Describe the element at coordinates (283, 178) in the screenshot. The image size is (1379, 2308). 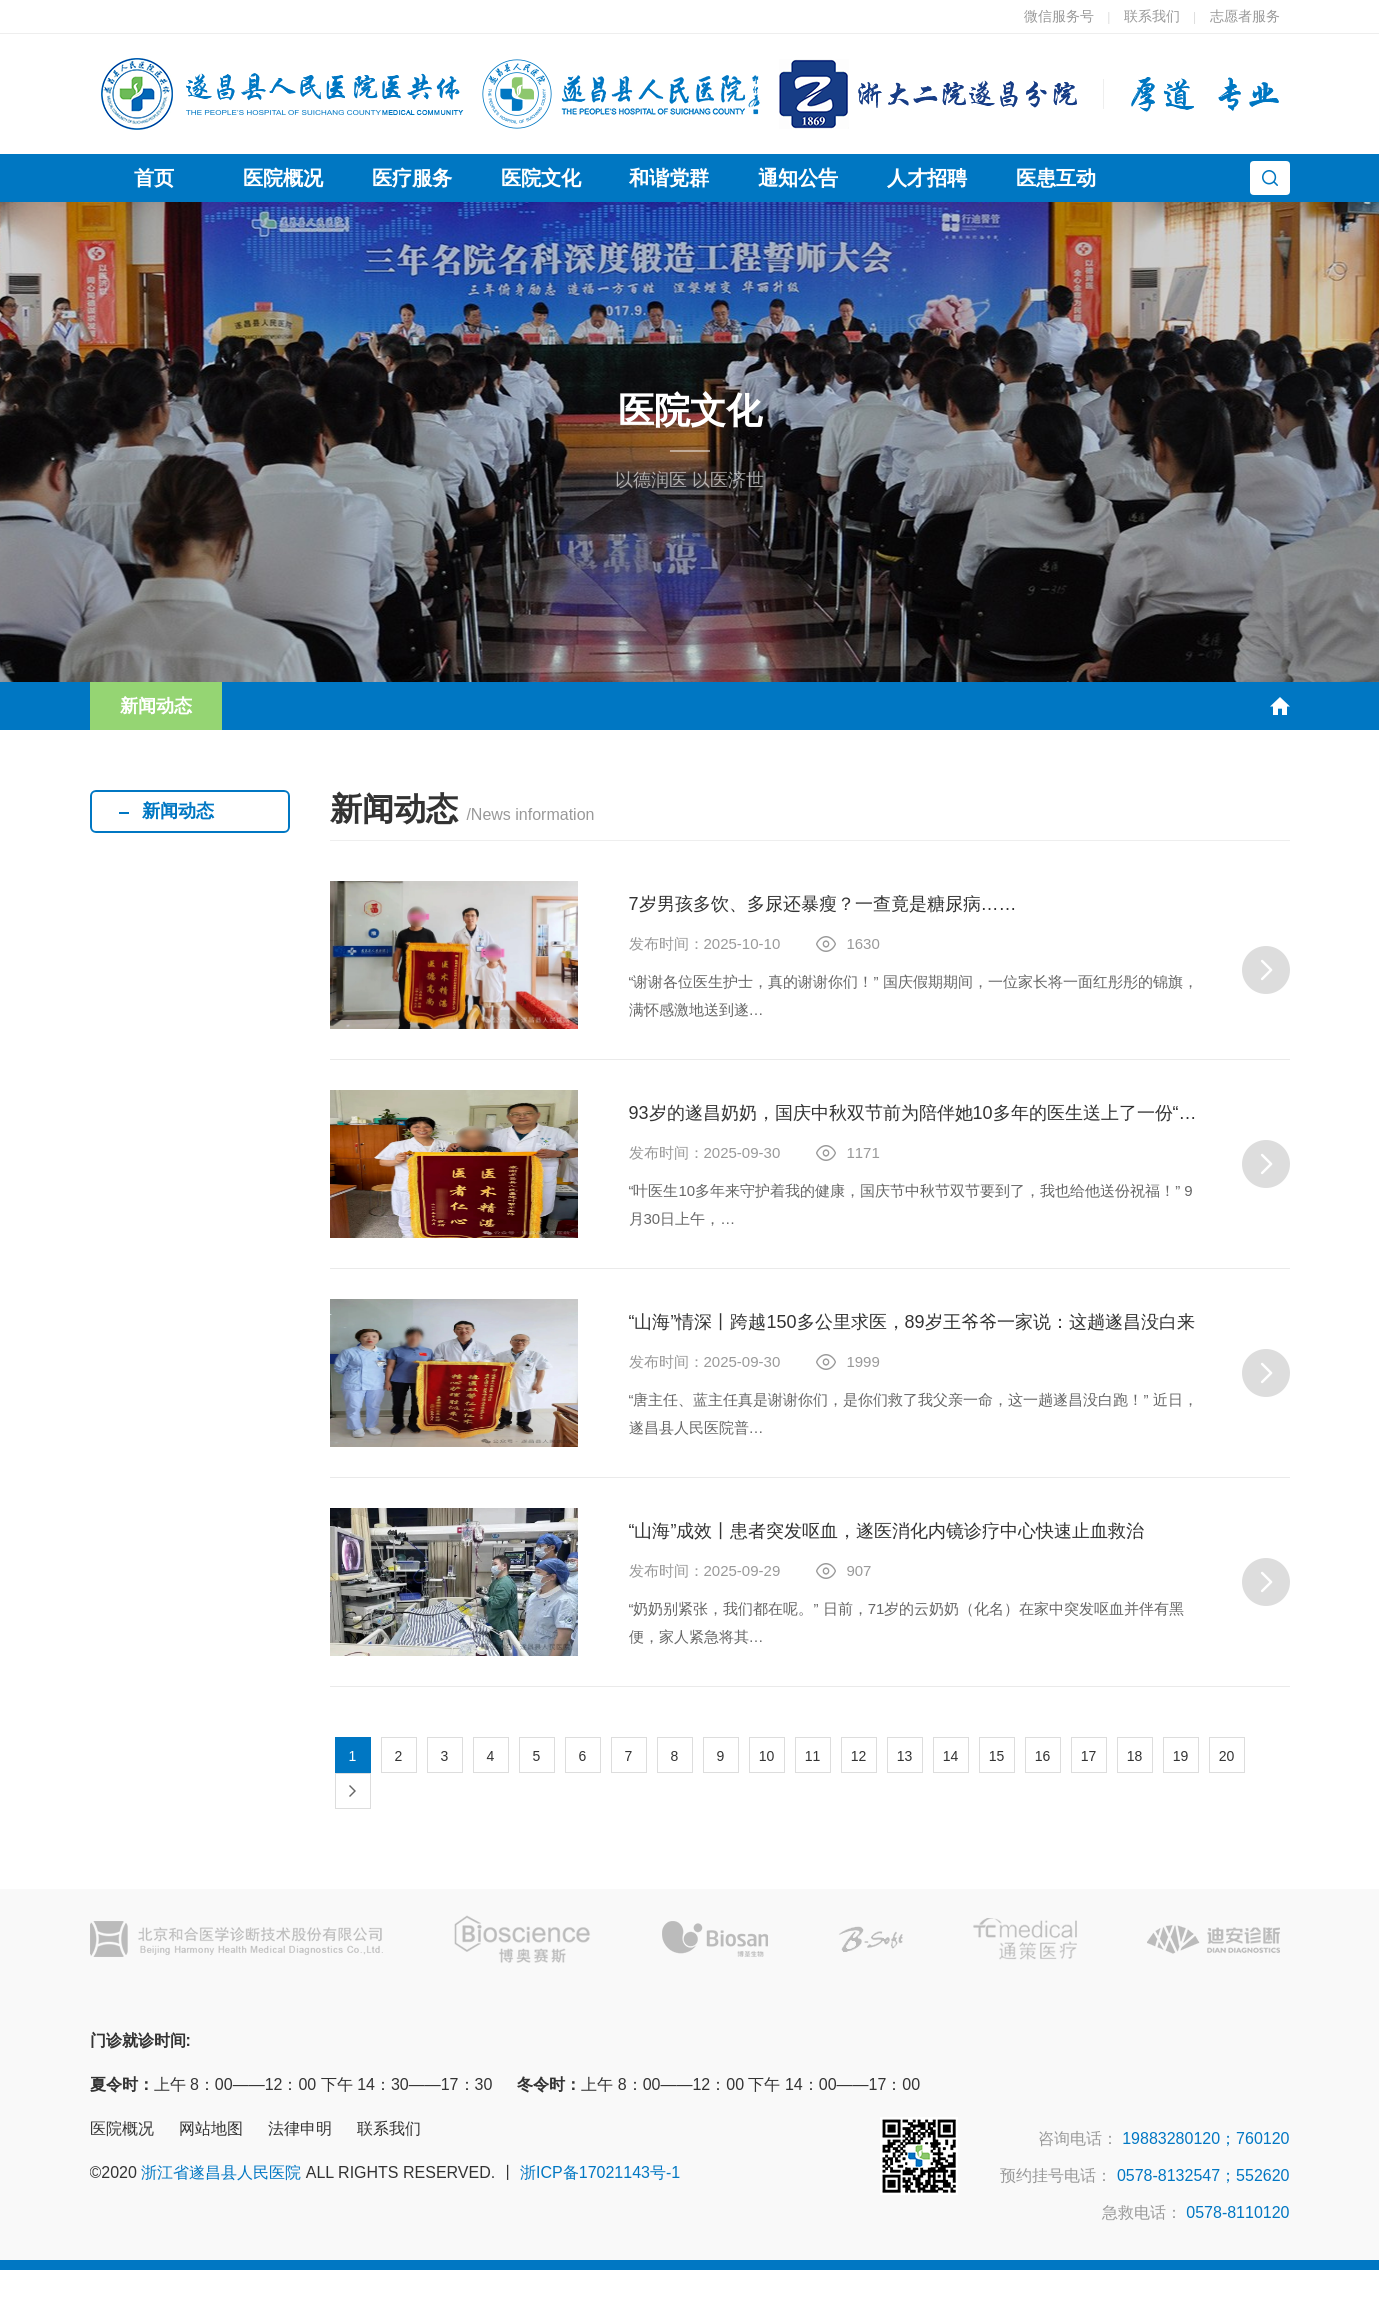
I see `医院概况` at that location.